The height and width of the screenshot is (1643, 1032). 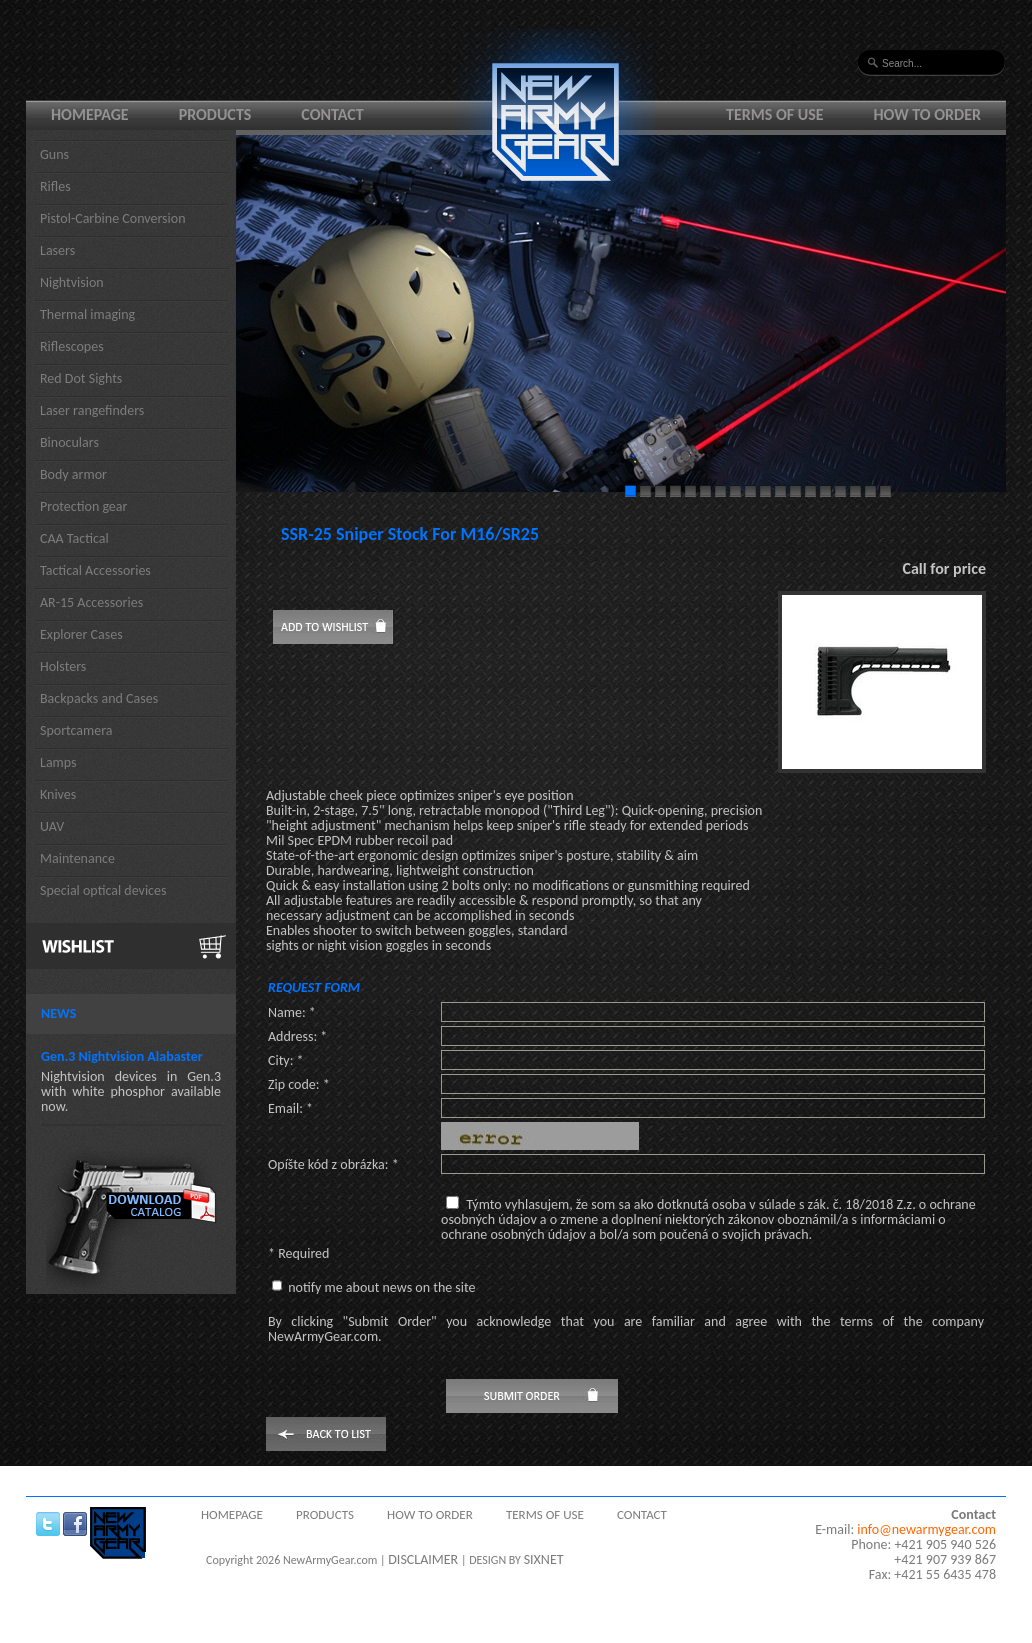 What do you see at coordinates (332, 114) in the screenshot?
I see `Contact` at bounding box center [332, 114].